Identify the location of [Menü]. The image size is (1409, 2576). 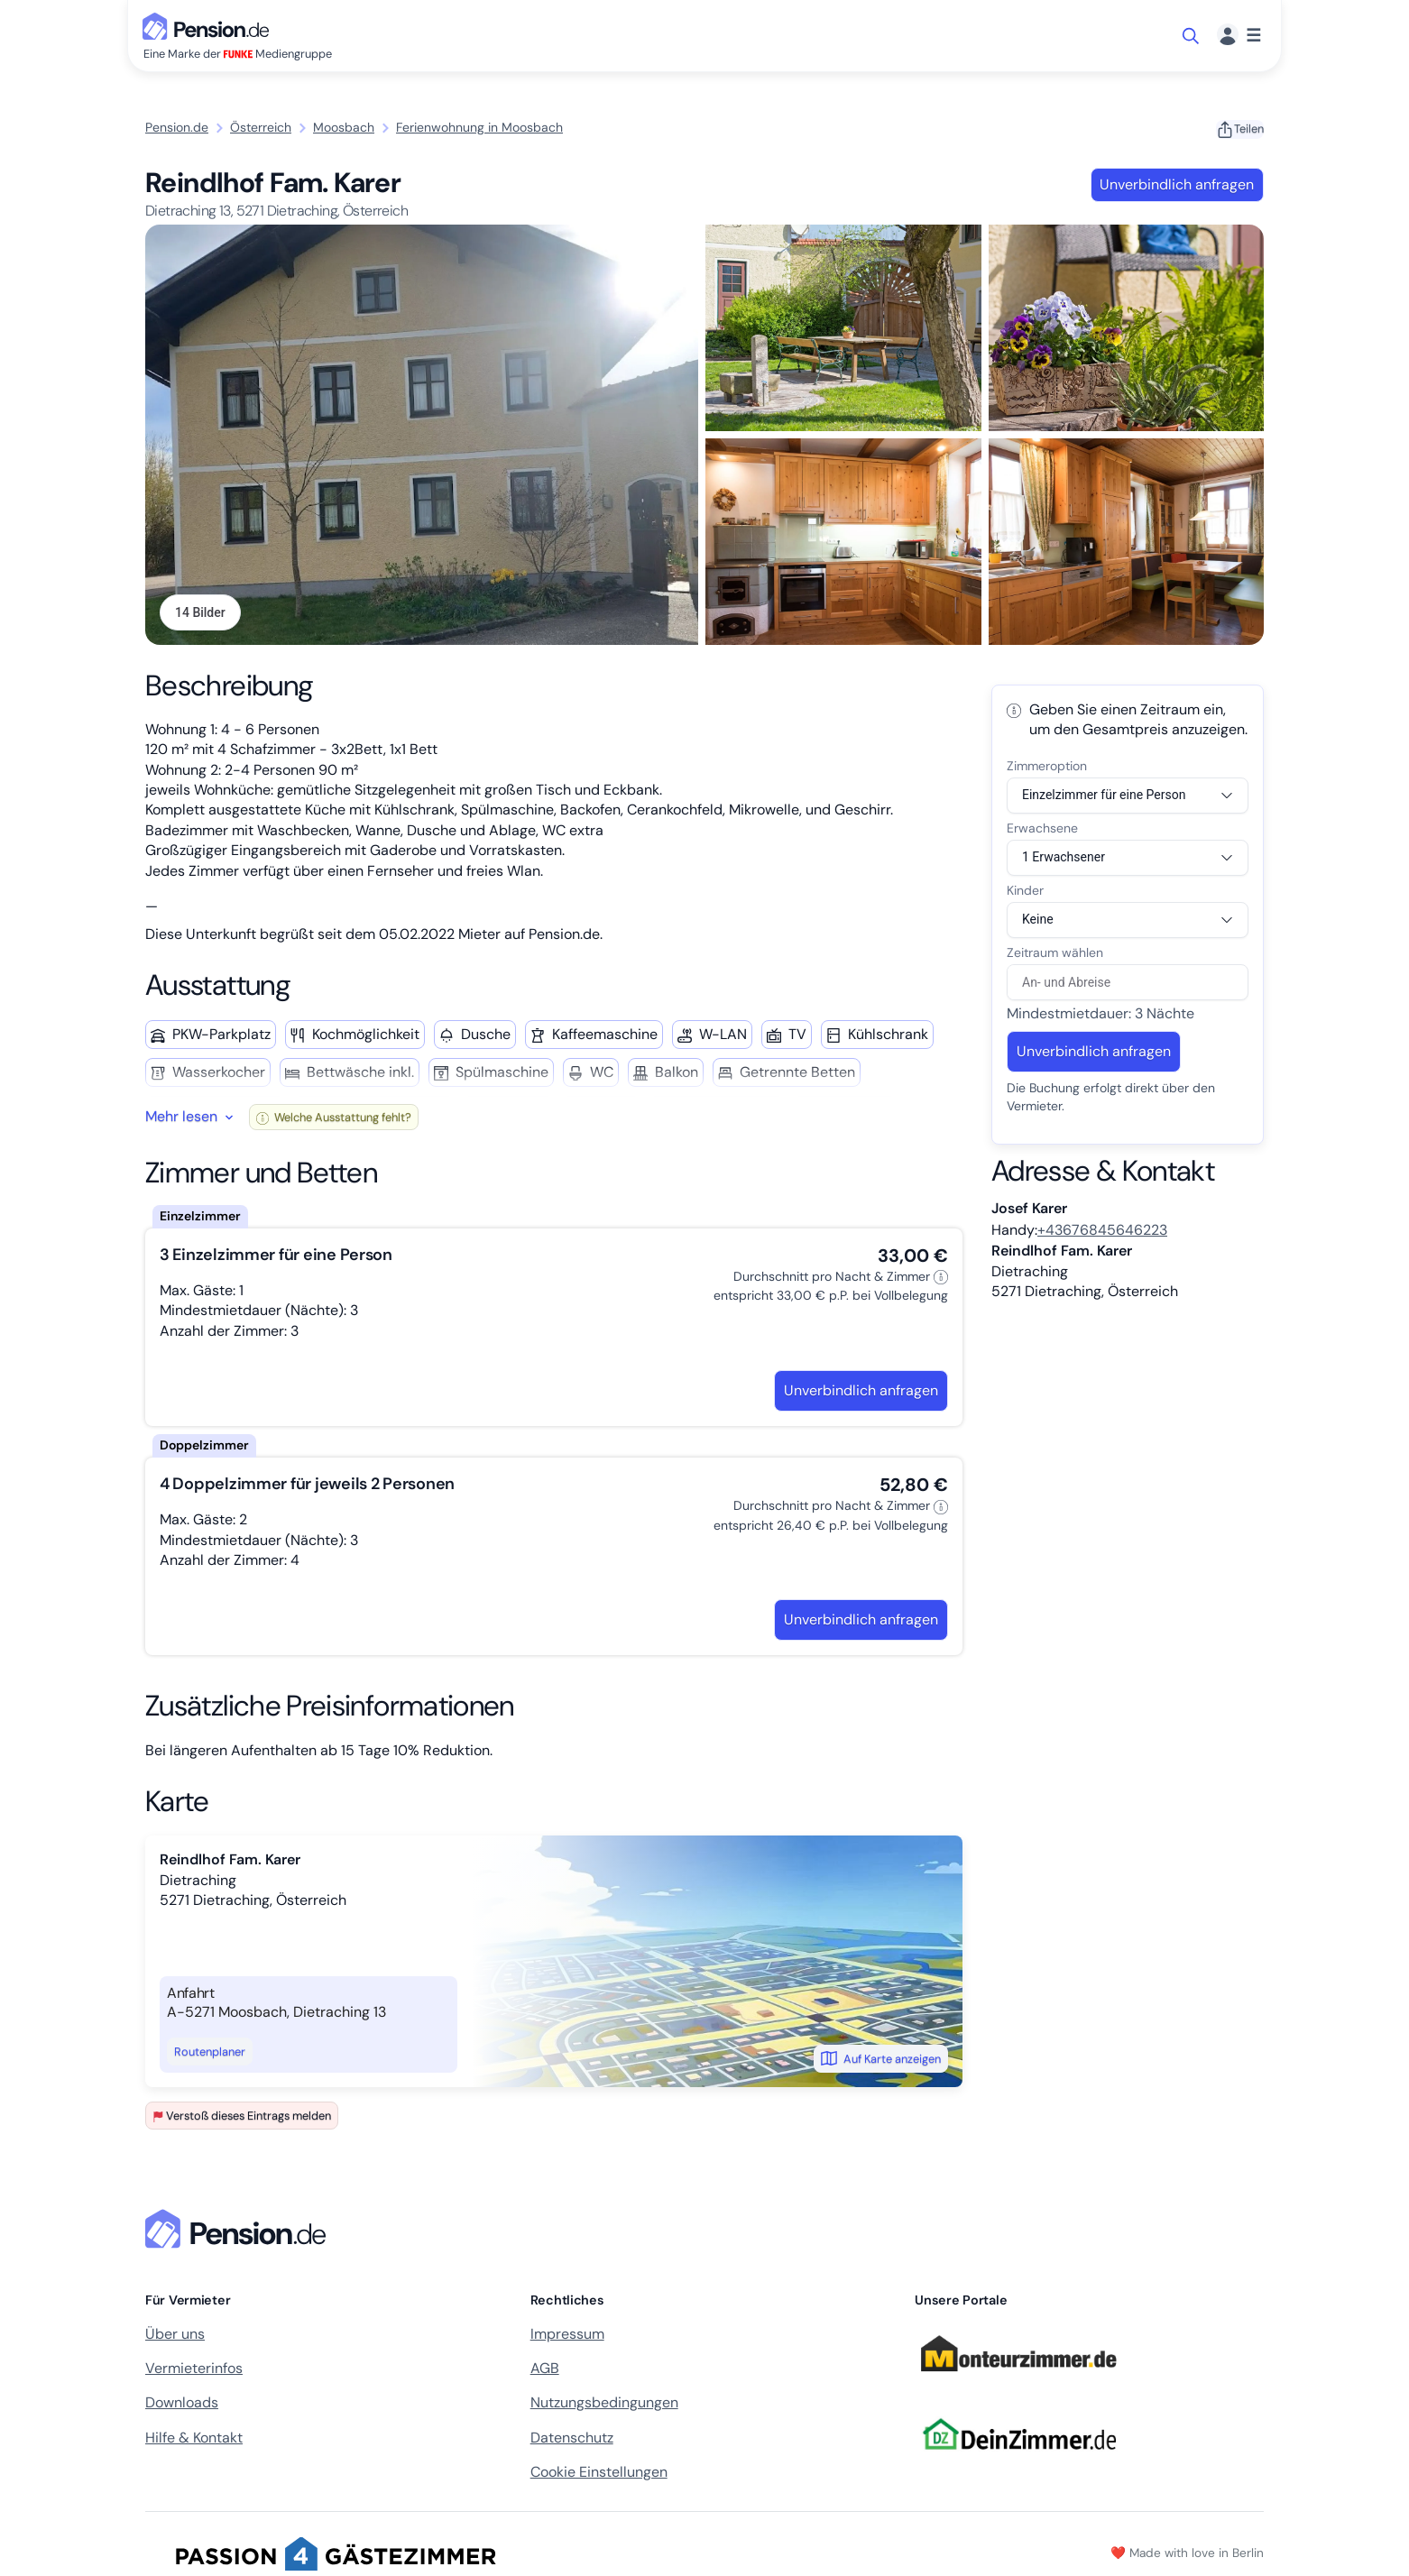
(1238, 36).